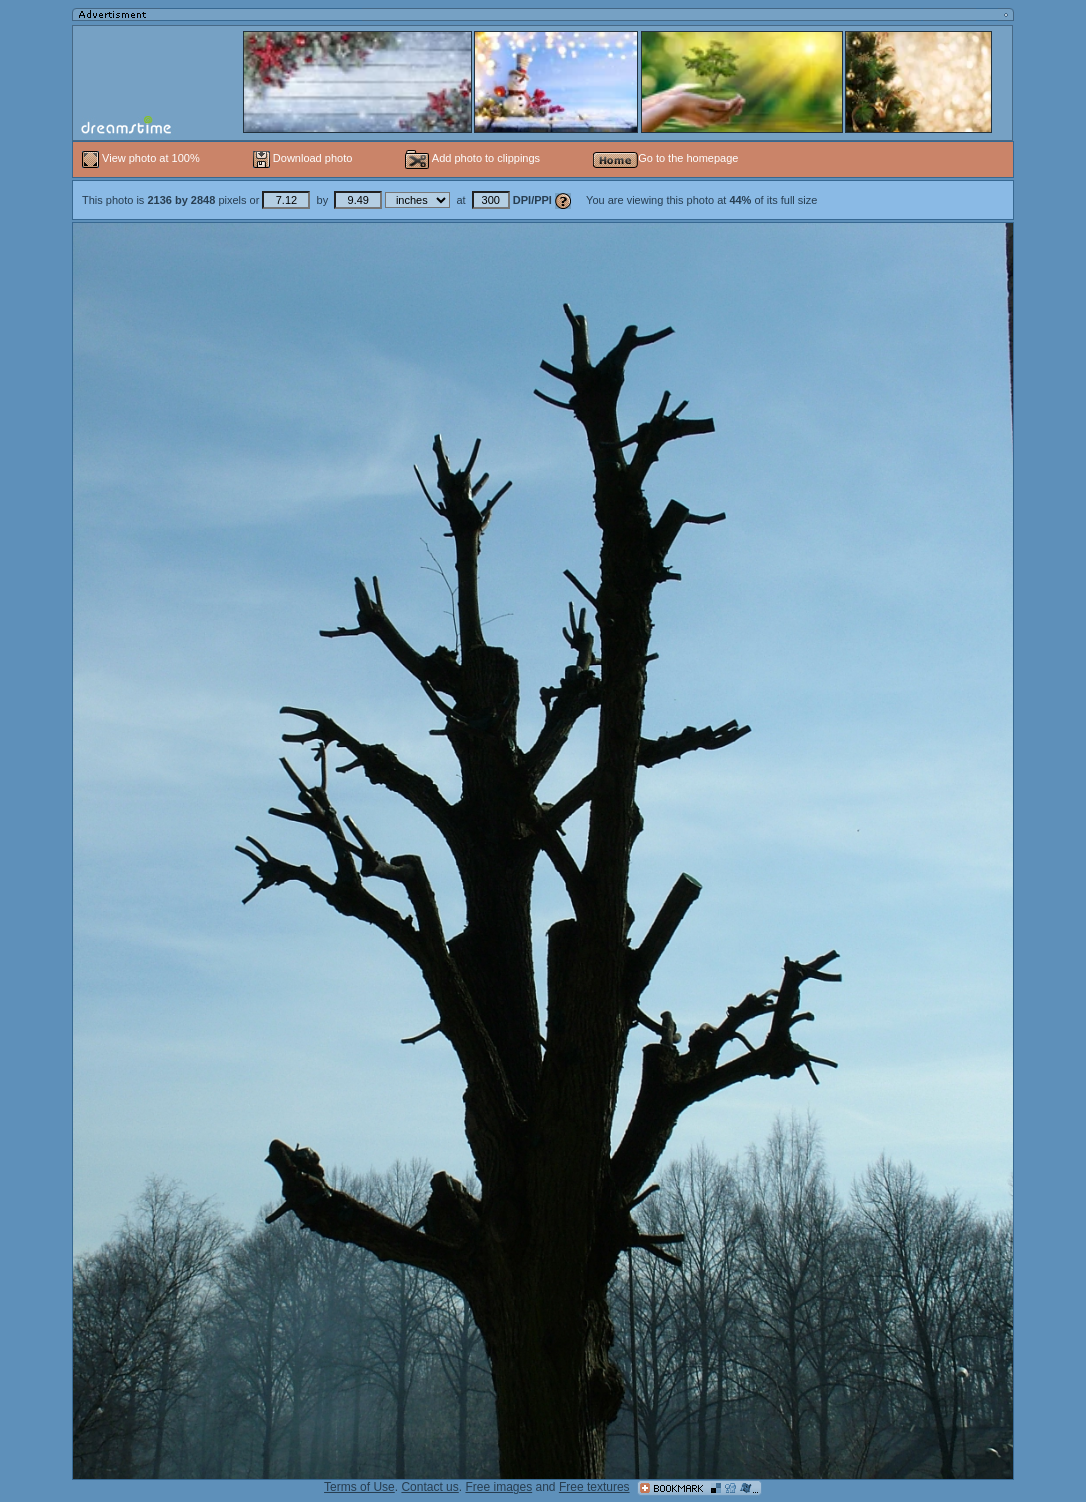 The height and width of the screenshot is (1502, 1086). I want to click on Contact us, so click(429, 1487).